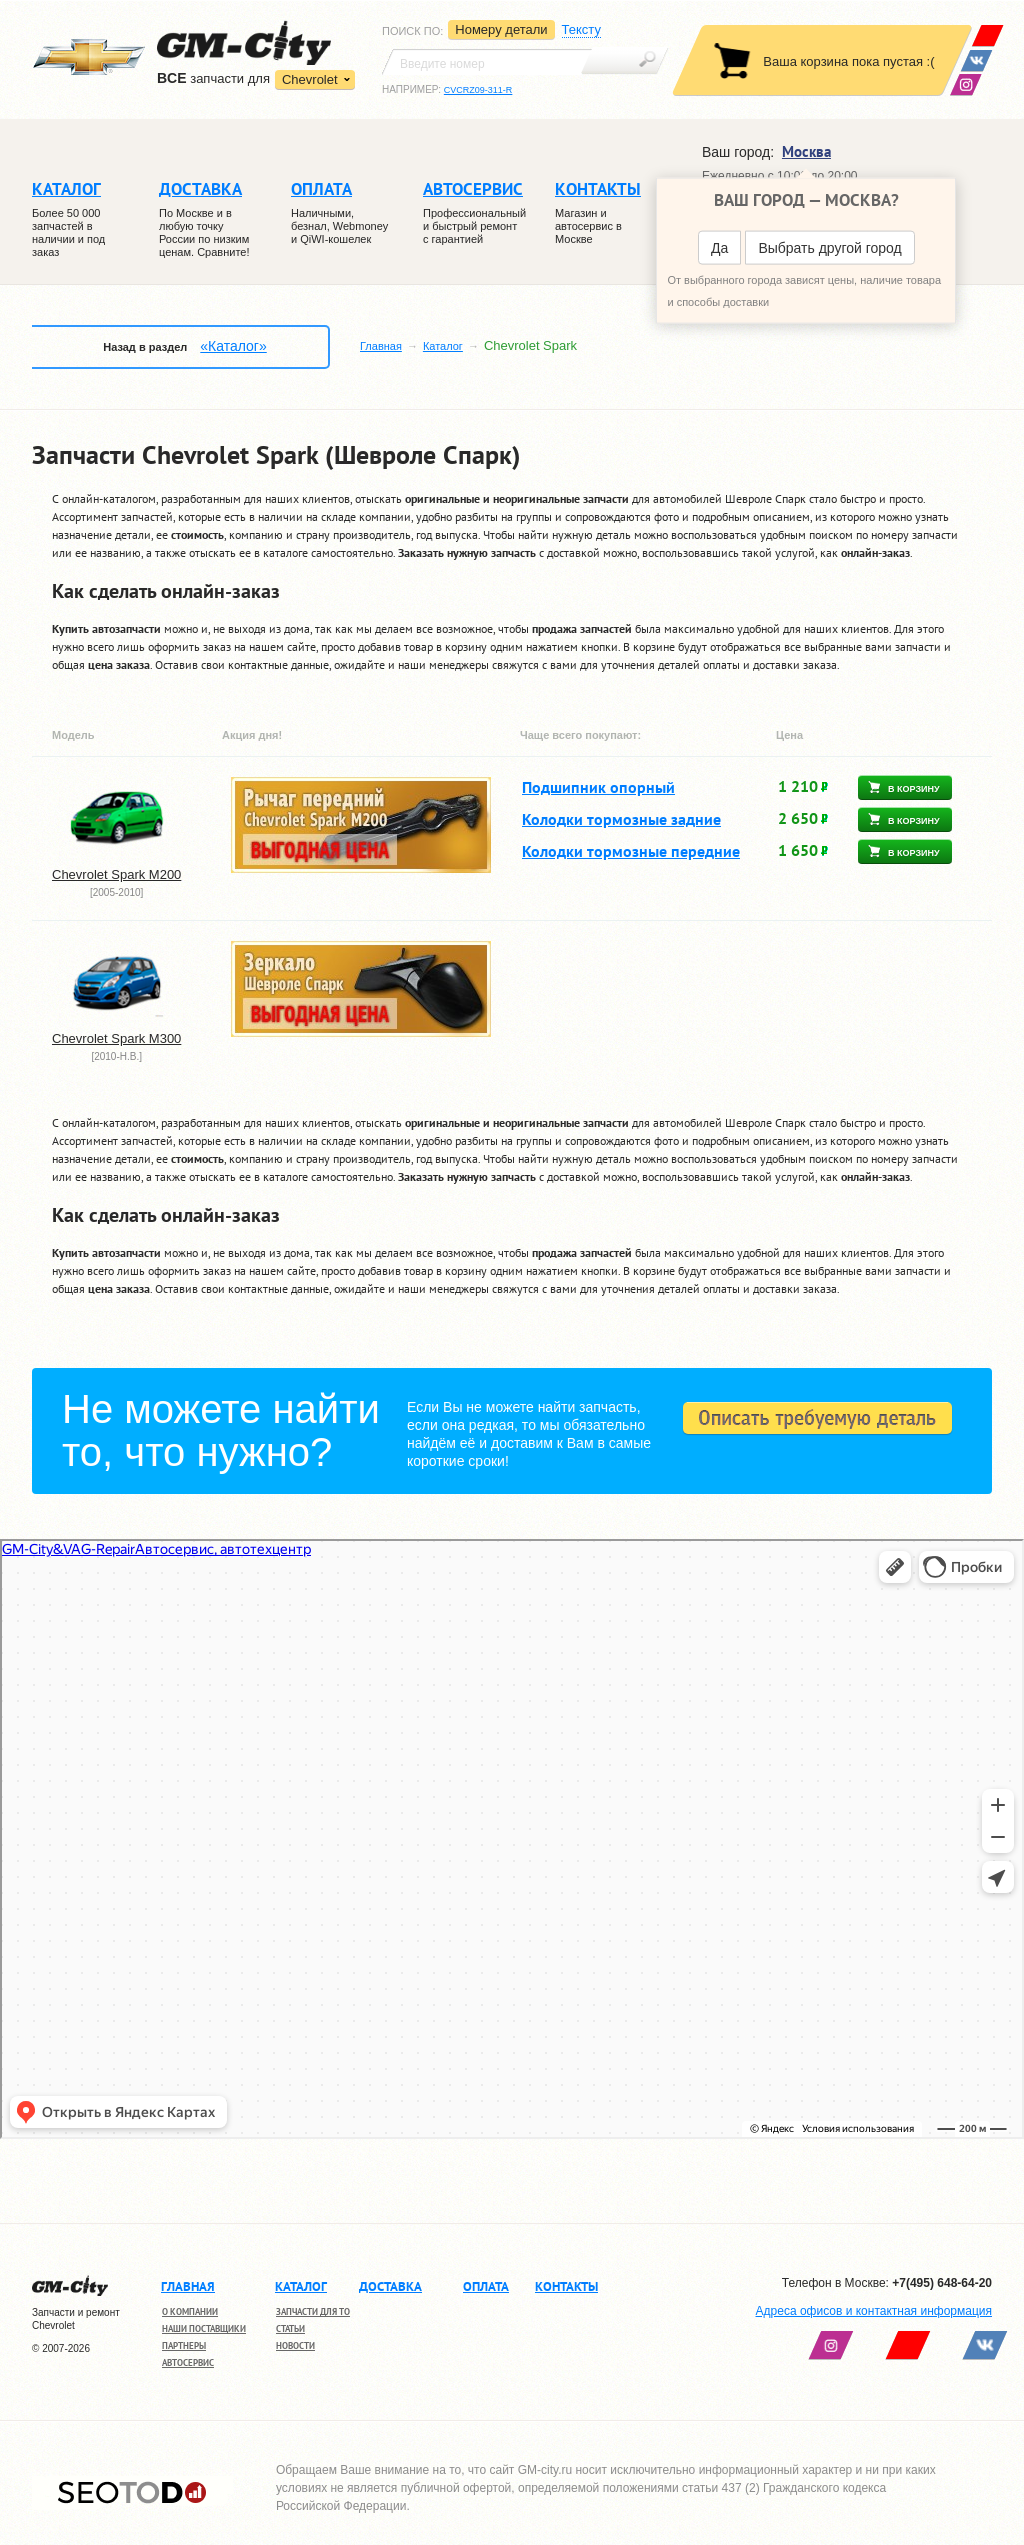  What do you see at coordinates (874, 2311) in the screenshot?
I see `Адреса офисов и контактная информация` at bounding box center [874, 2311].